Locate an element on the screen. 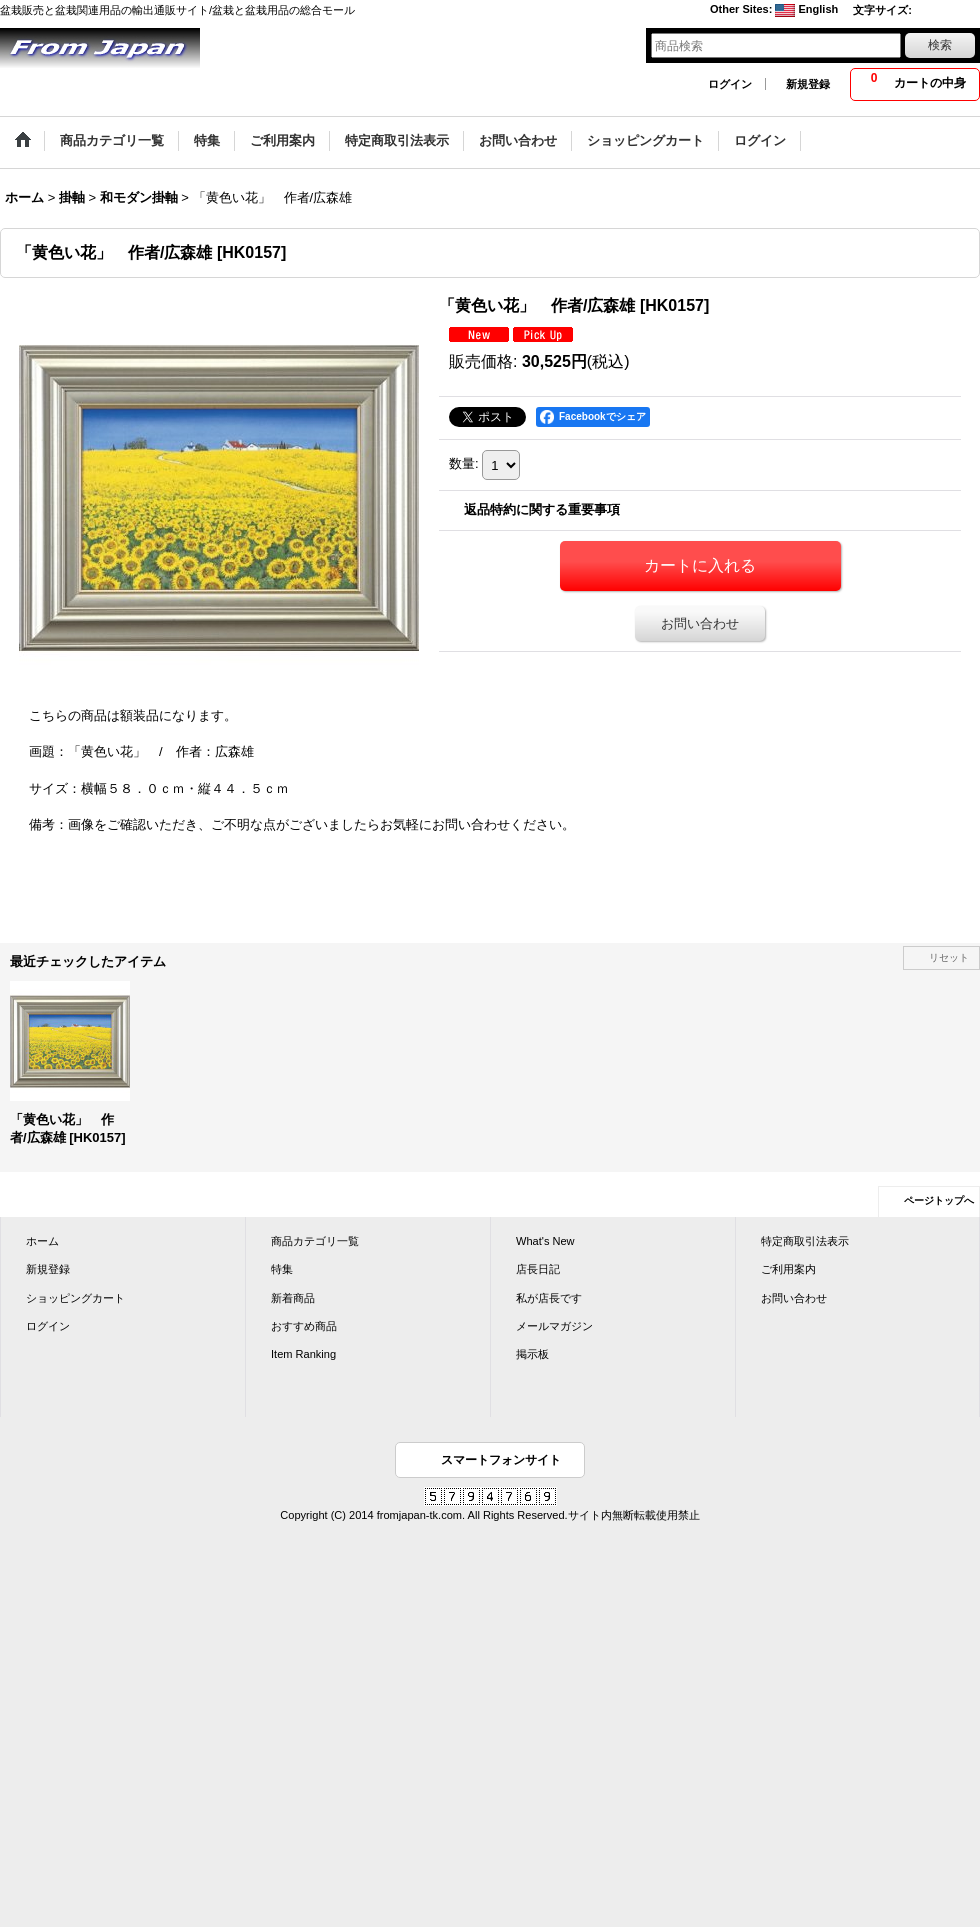 The image size is (980, 1927). 私が店長です is located at coordinates (549, 1298).